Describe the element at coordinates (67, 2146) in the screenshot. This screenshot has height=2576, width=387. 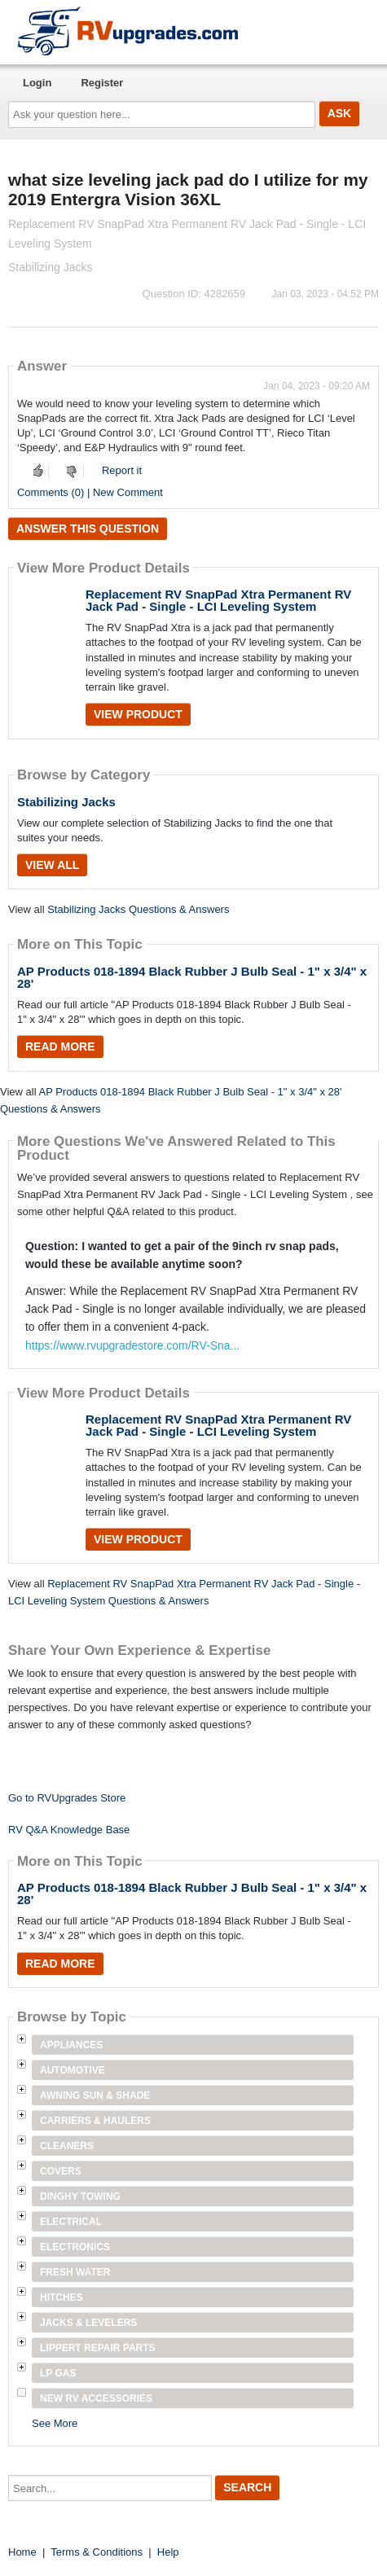
I see `Cleaners` at that location.